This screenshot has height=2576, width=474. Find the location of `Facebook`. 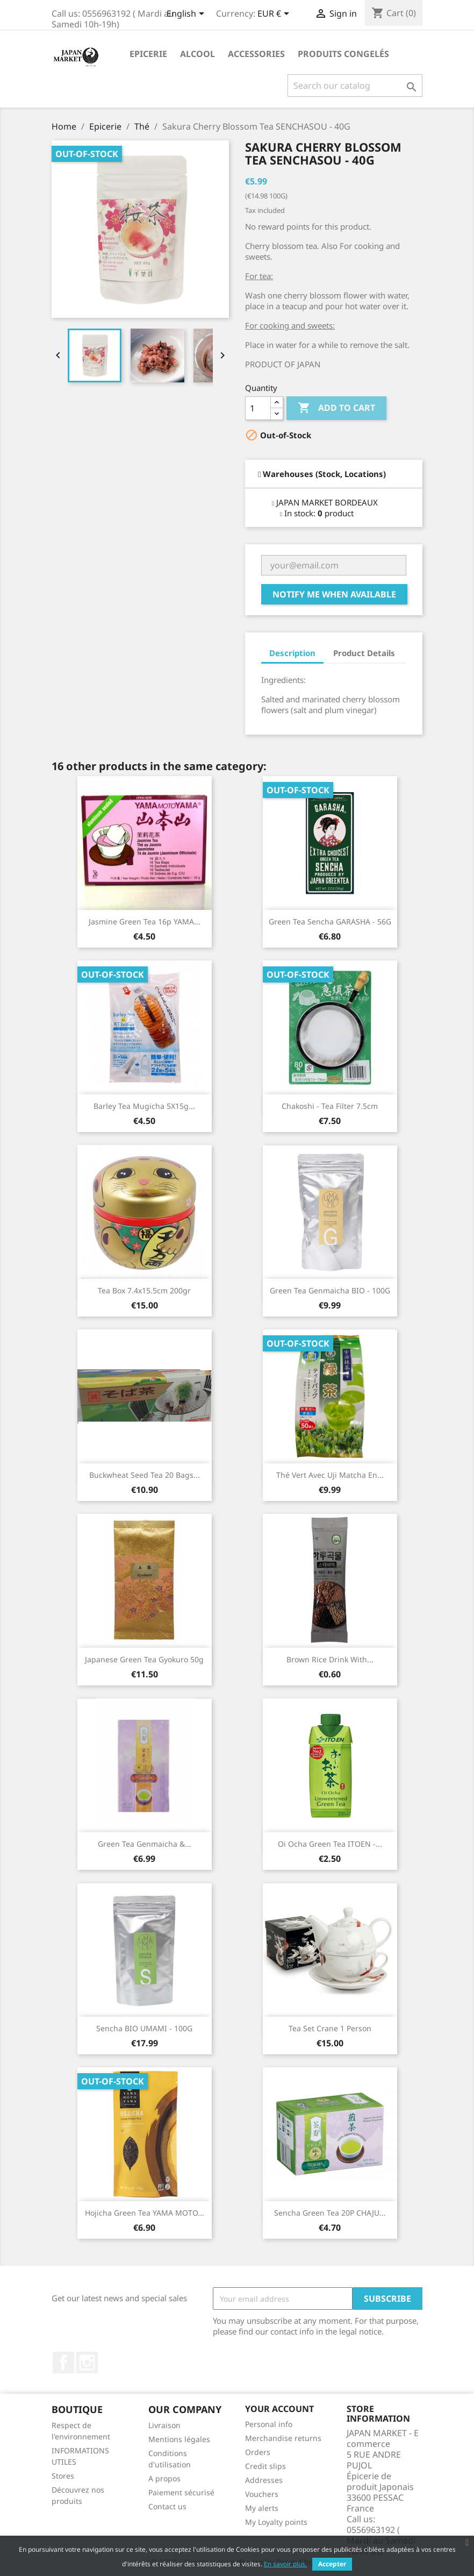

Facebook is located at coordinates (63, 2362).